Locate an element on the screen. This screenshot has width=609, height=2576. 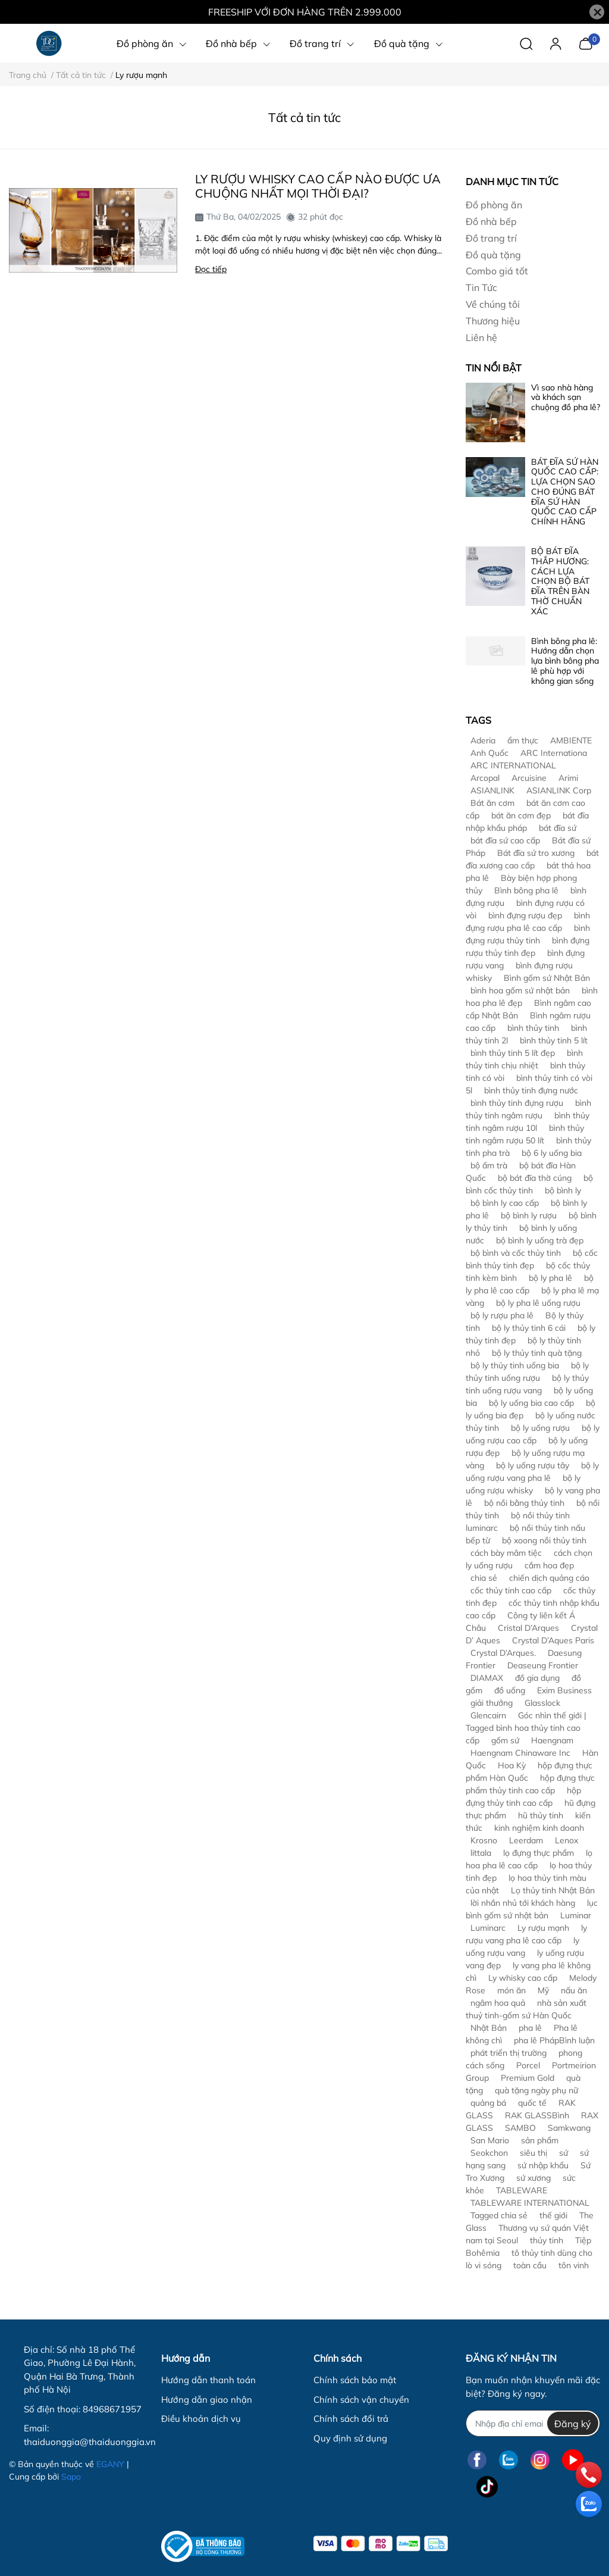
bộ bình ly uống trà đẹp is located at coordinates (539, 1240).